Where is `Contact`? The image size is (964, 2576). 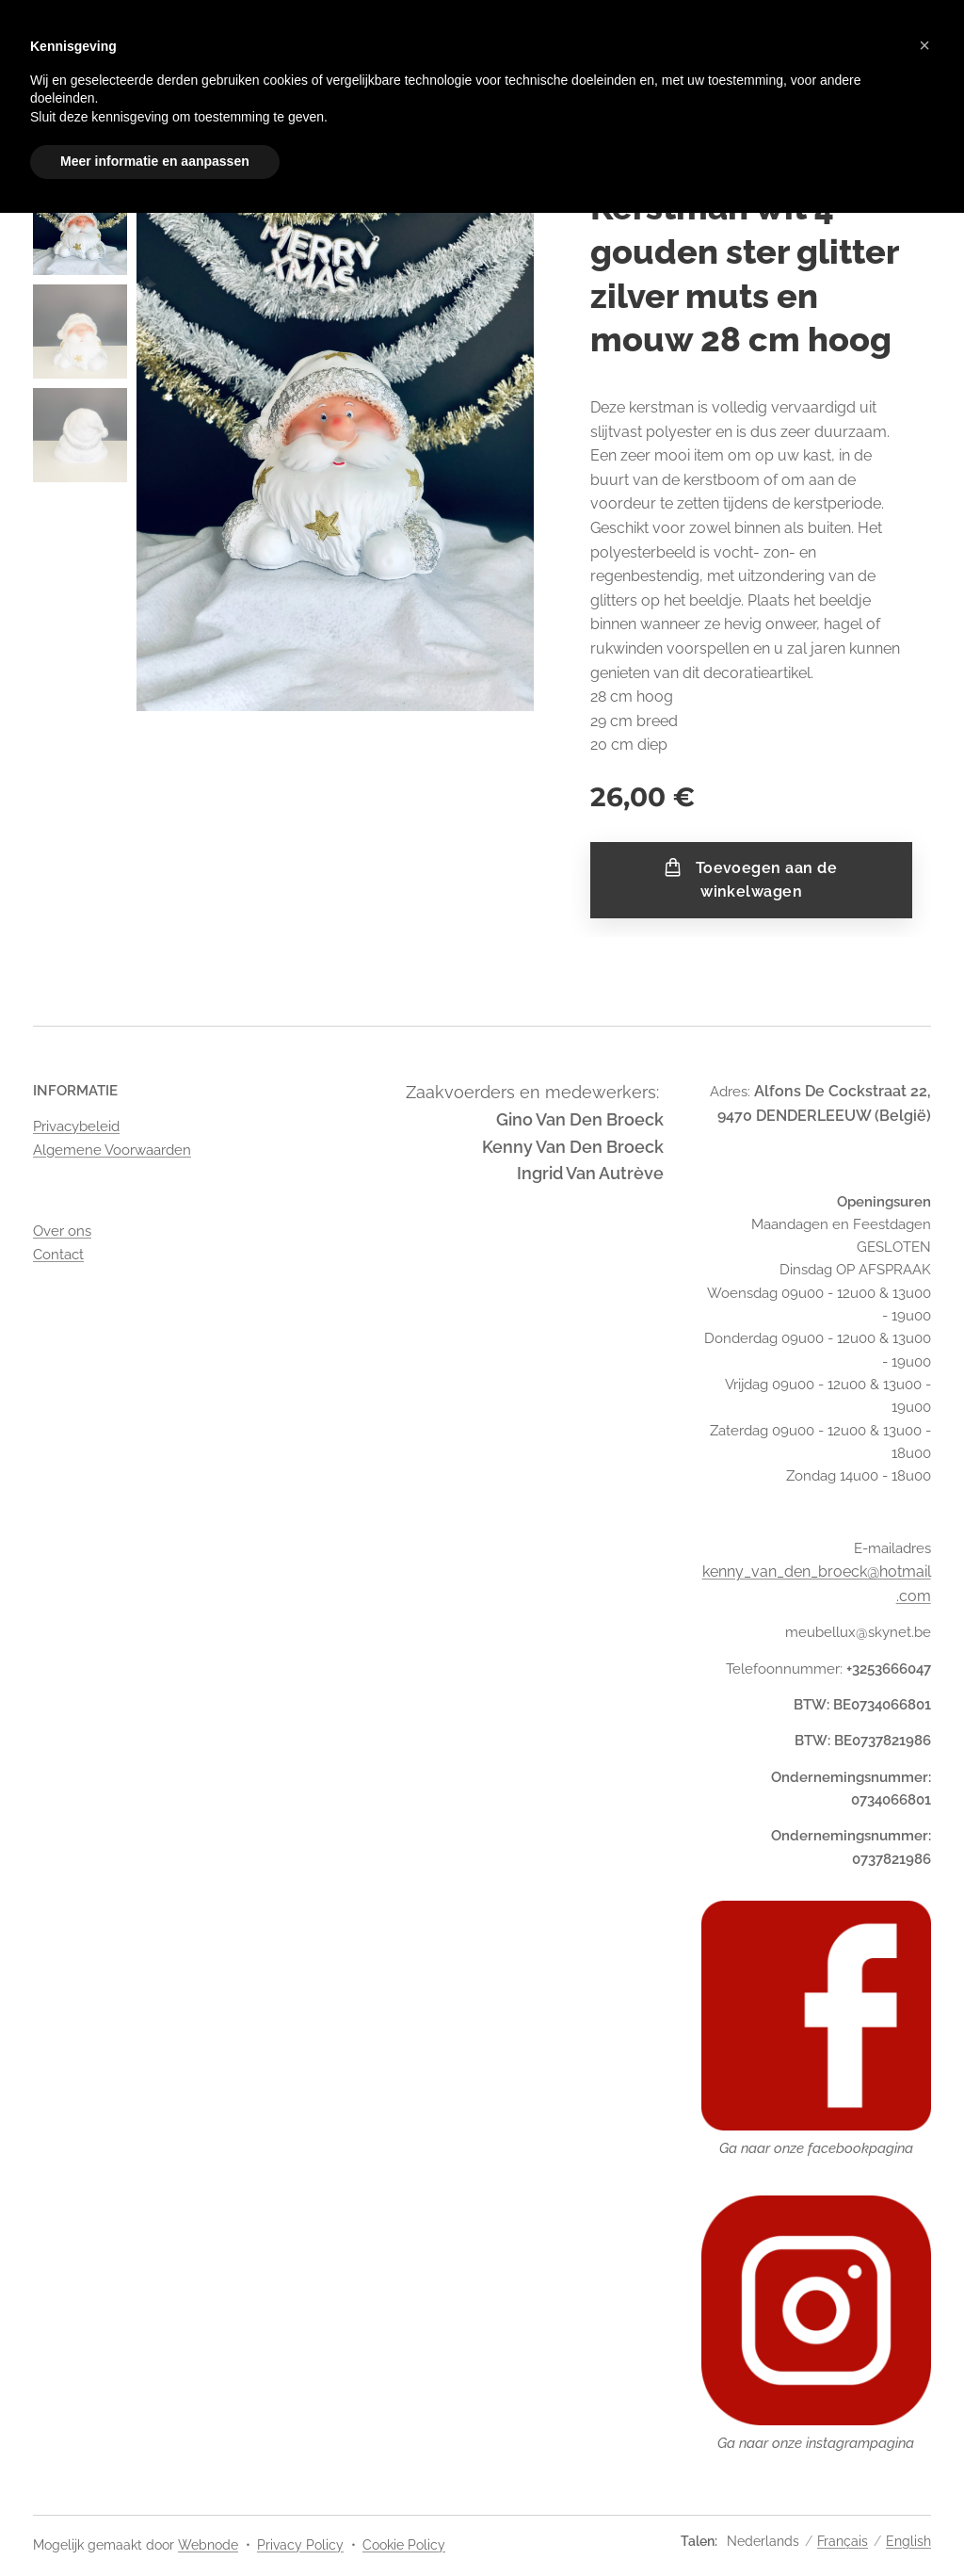 Contact is located at coordinates (58, 1253).